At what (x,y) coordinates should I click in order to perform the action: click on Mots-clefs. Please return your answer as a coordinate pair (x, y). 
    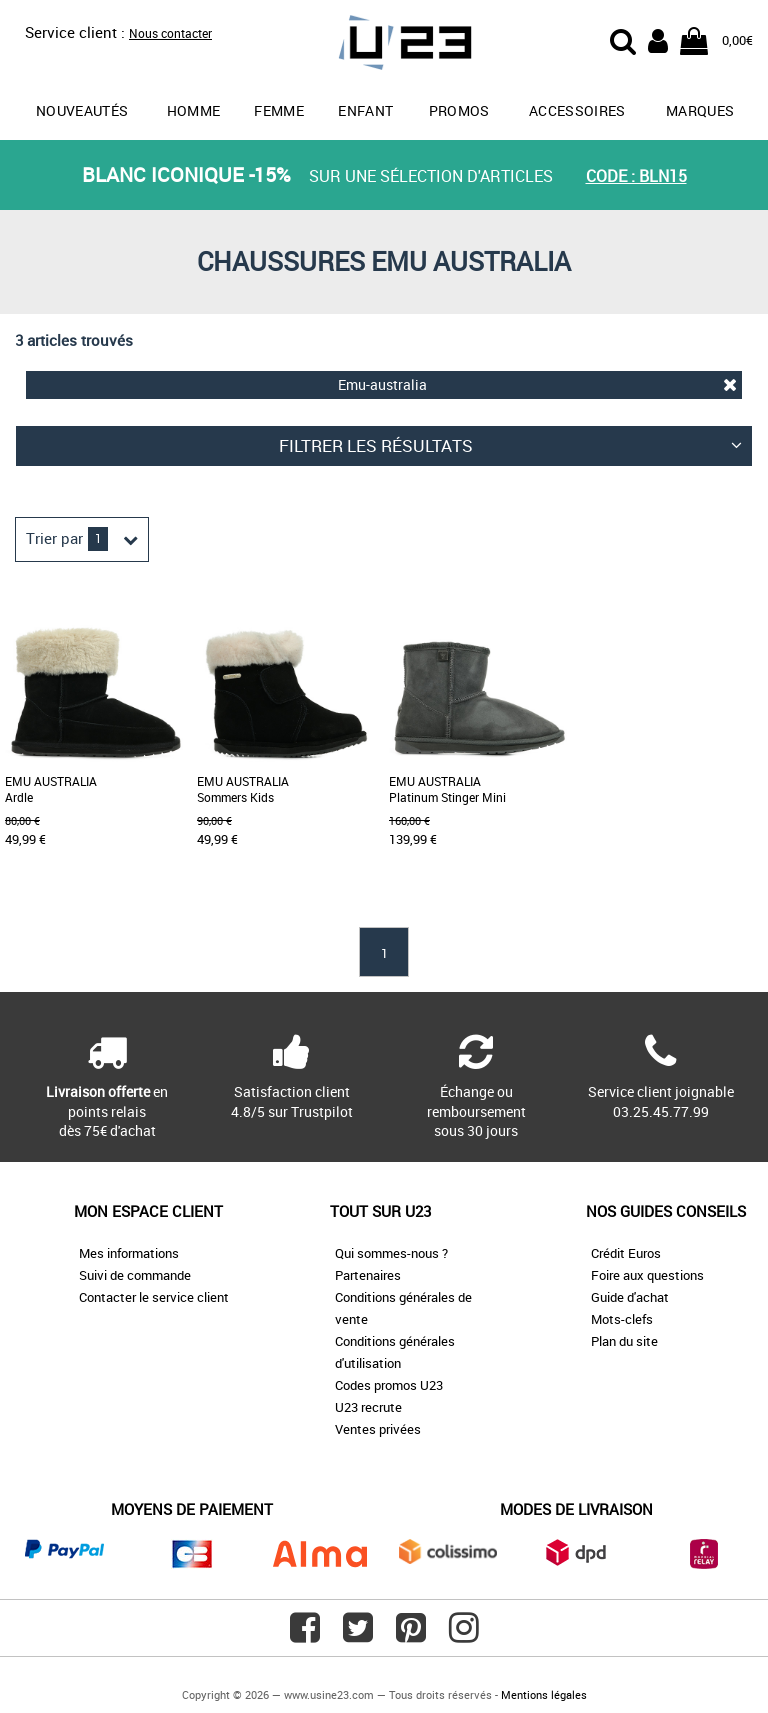
    Looking at the image, I should click on (622, 1319).